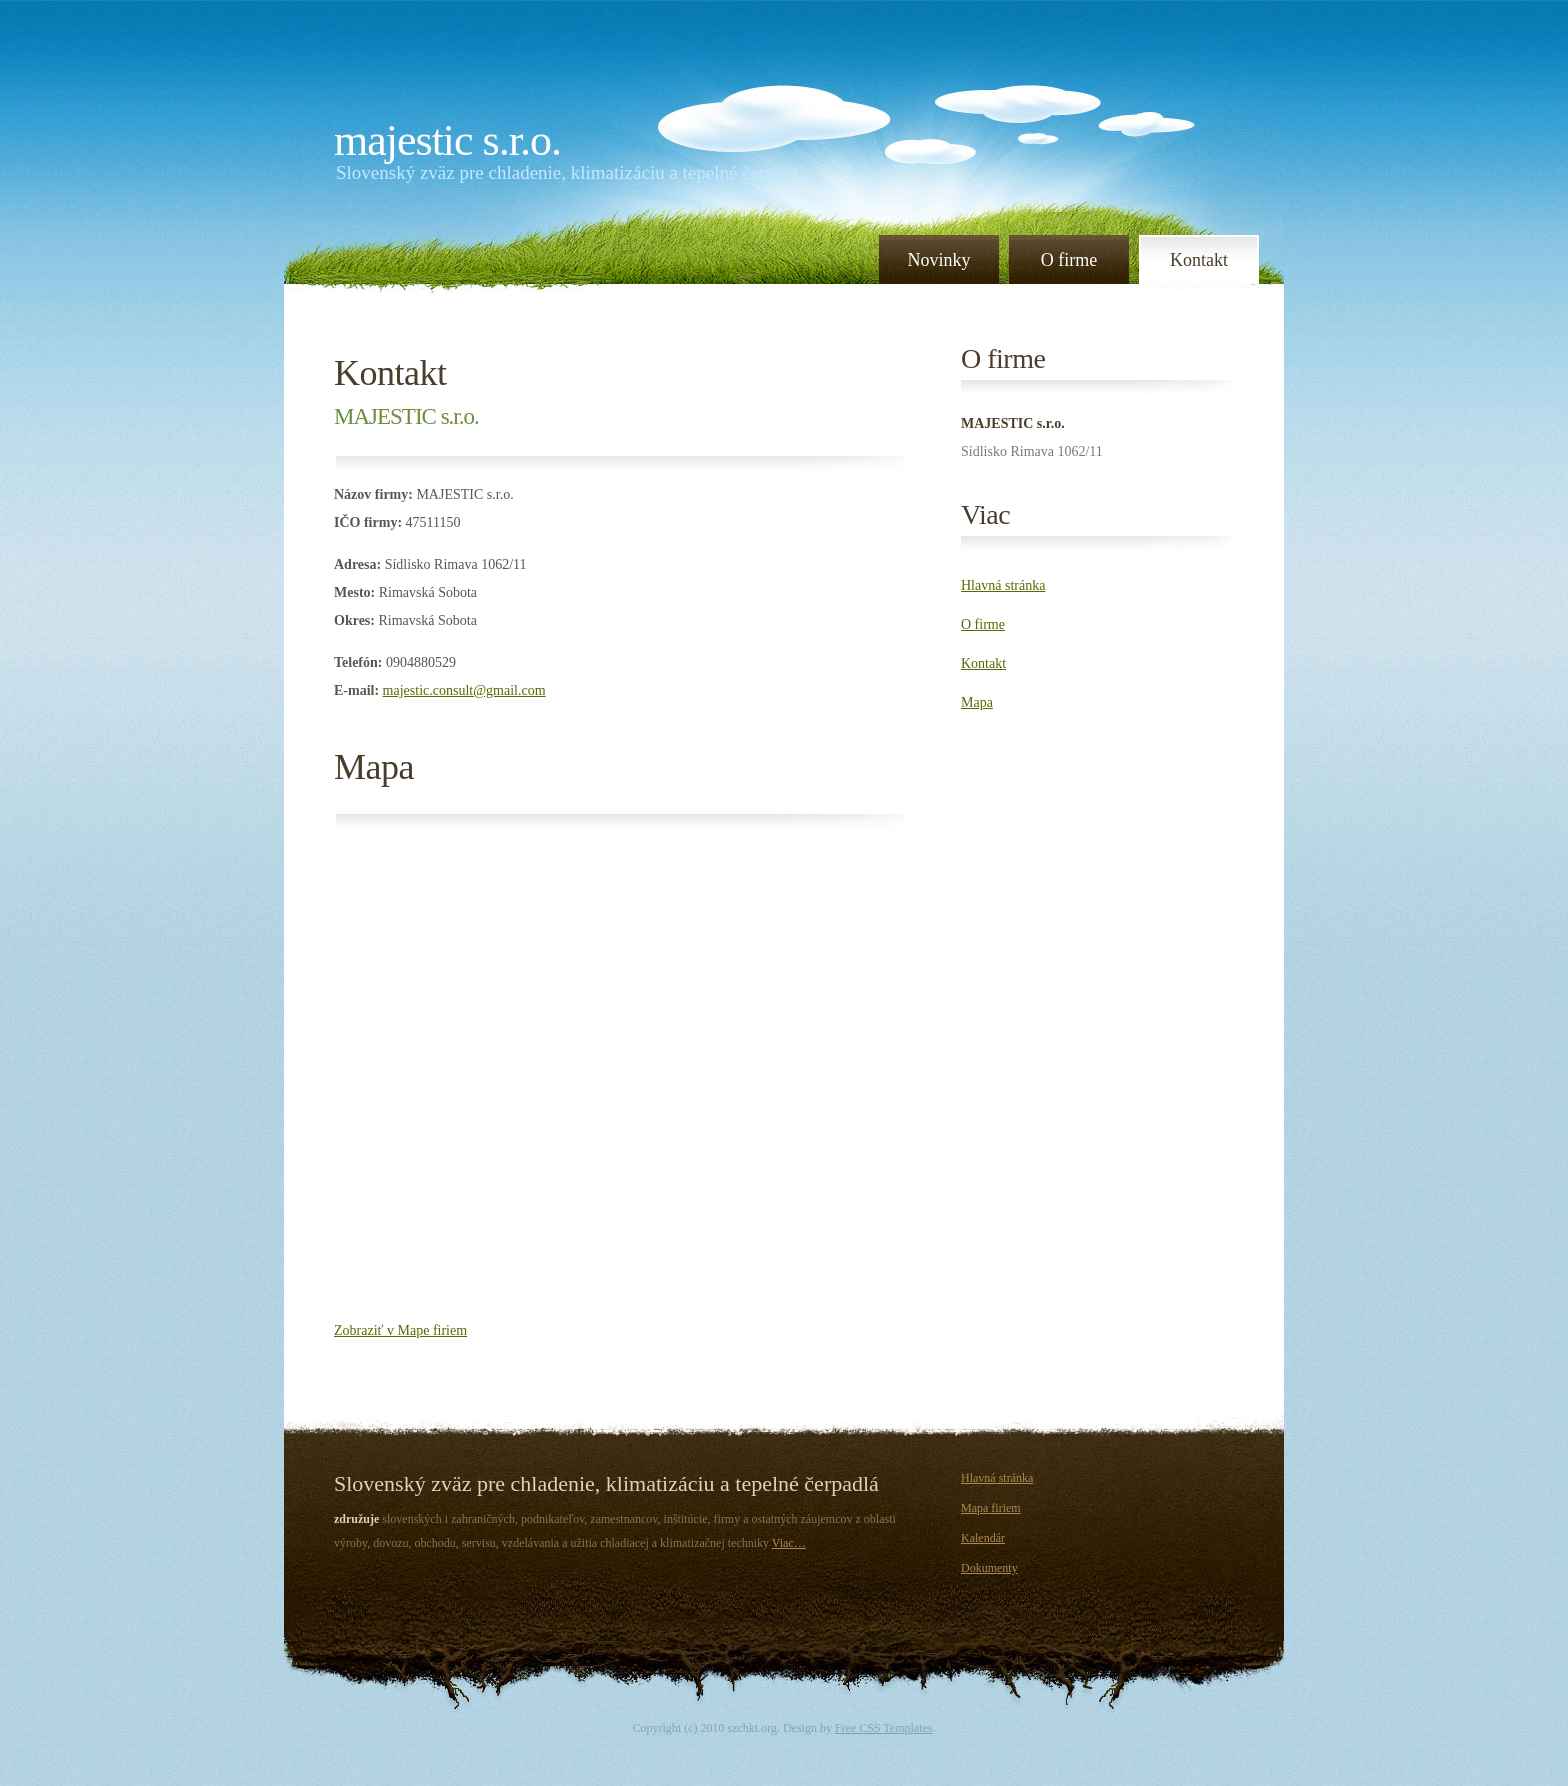 The image size is (1568, 1786). What do you see at coordinates (447, 140) in the screenshot?
I see `MAJESTIC s.r.o.` at bounding box center [447, 140].